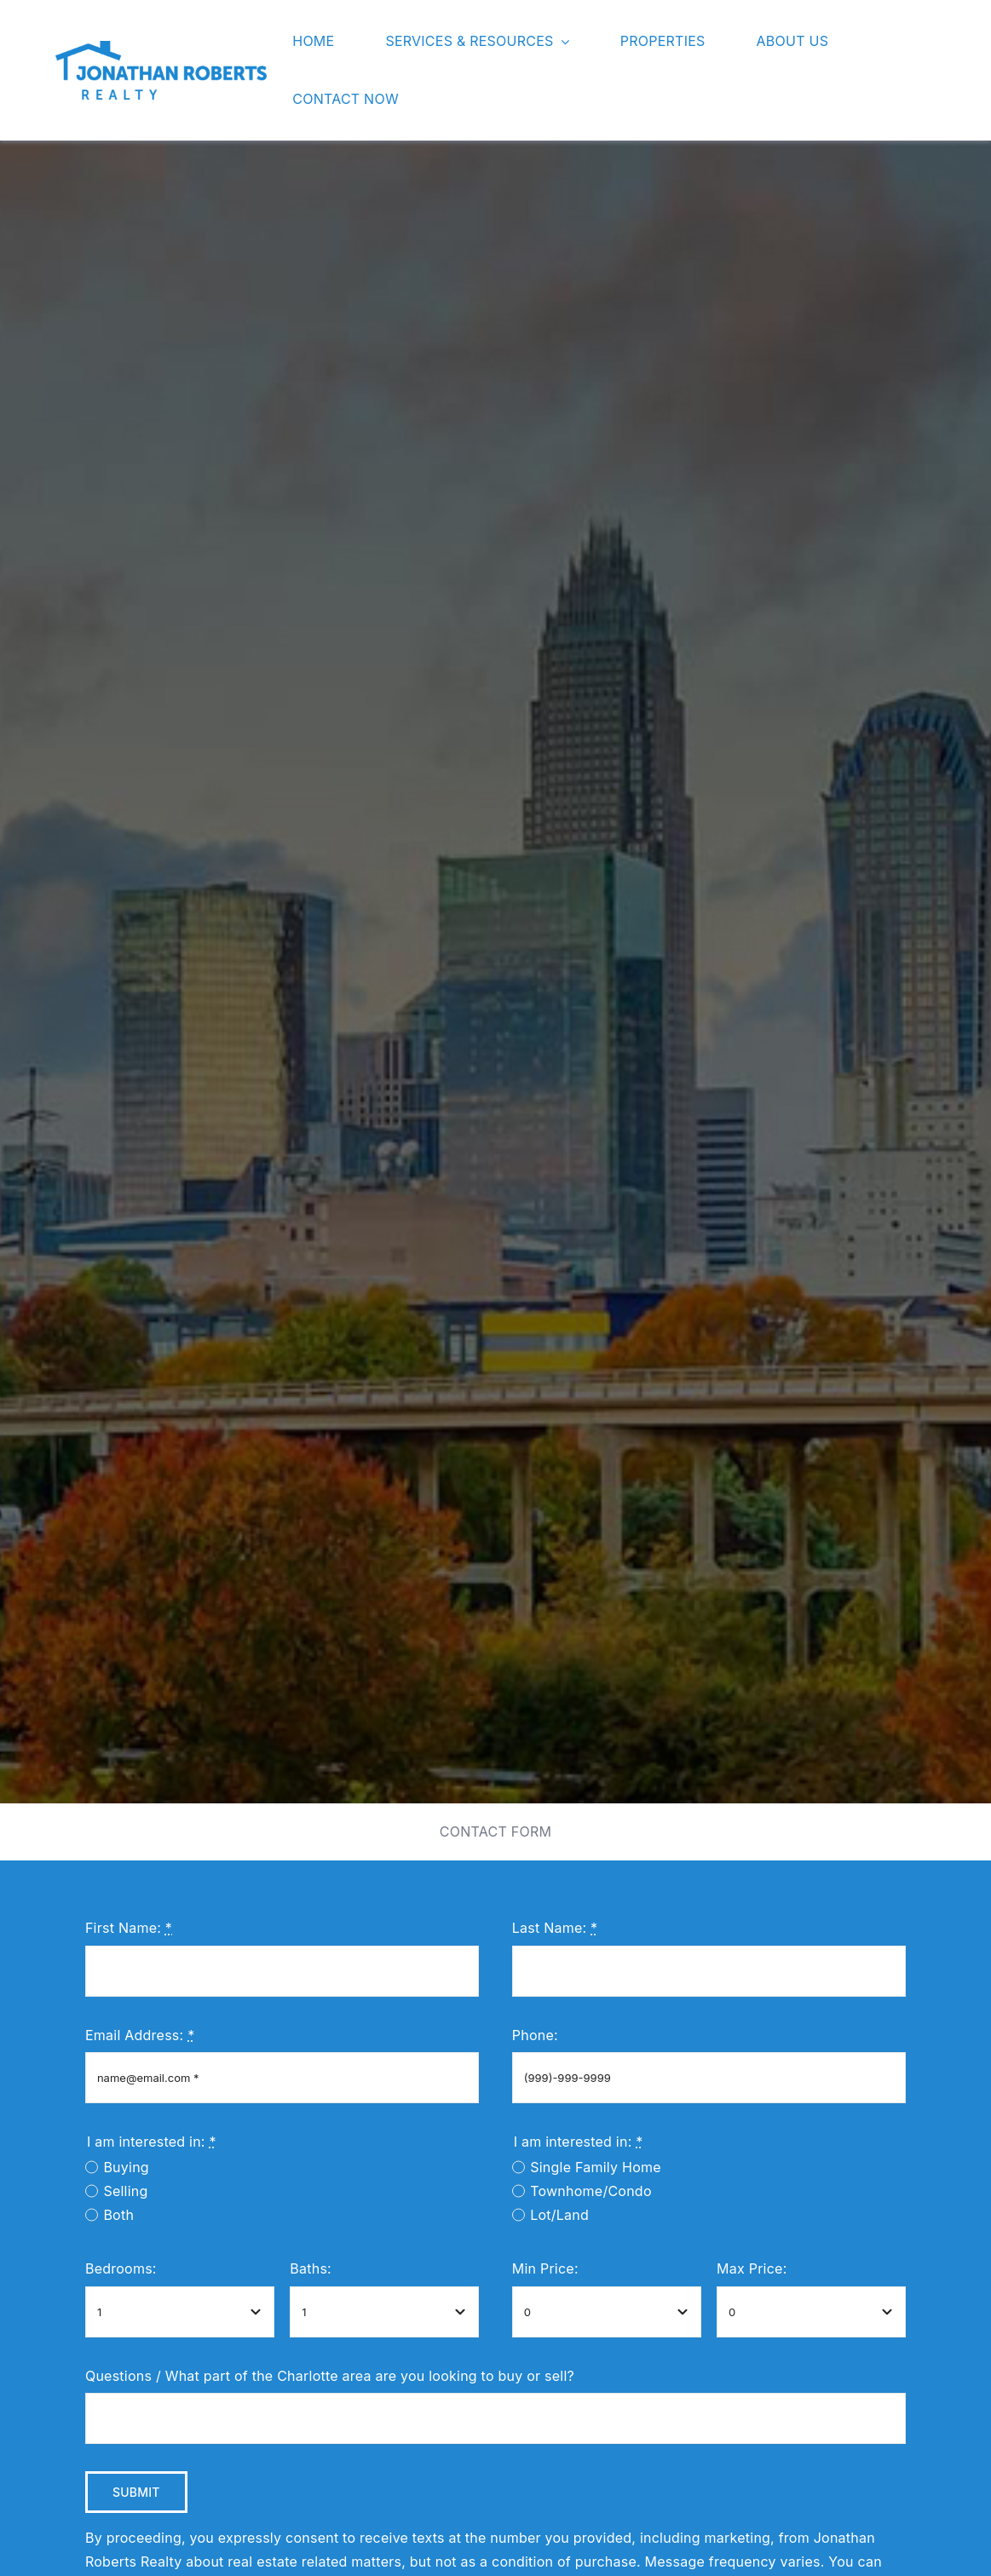 The height and width of the screenshot is (2576, 991). Describe the element at coordinates (128, 1927) in the screenshot. I see `First Name:` at that location.